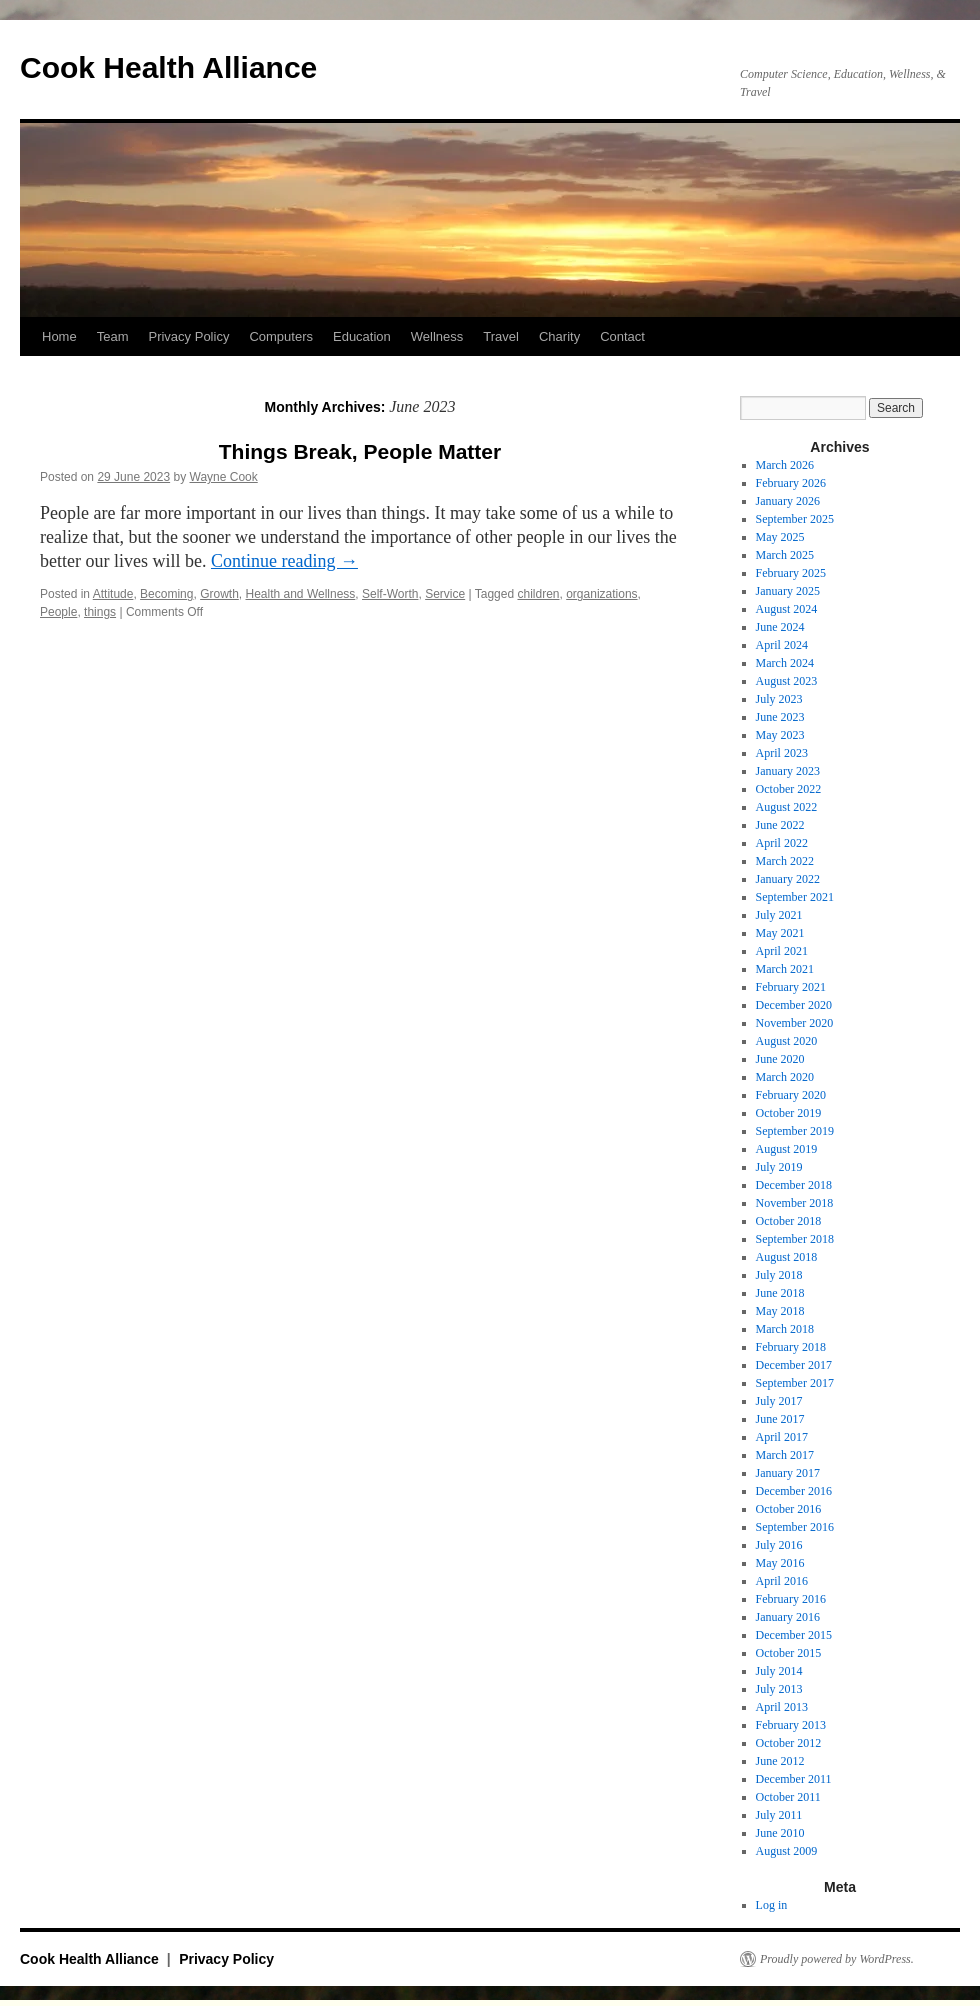 The height and width of the screenshot is (2006, 980). What do you see at coordinates (791, 1347) in the screenshot?
I see `February 2018` at bounding box center [791, 1347].